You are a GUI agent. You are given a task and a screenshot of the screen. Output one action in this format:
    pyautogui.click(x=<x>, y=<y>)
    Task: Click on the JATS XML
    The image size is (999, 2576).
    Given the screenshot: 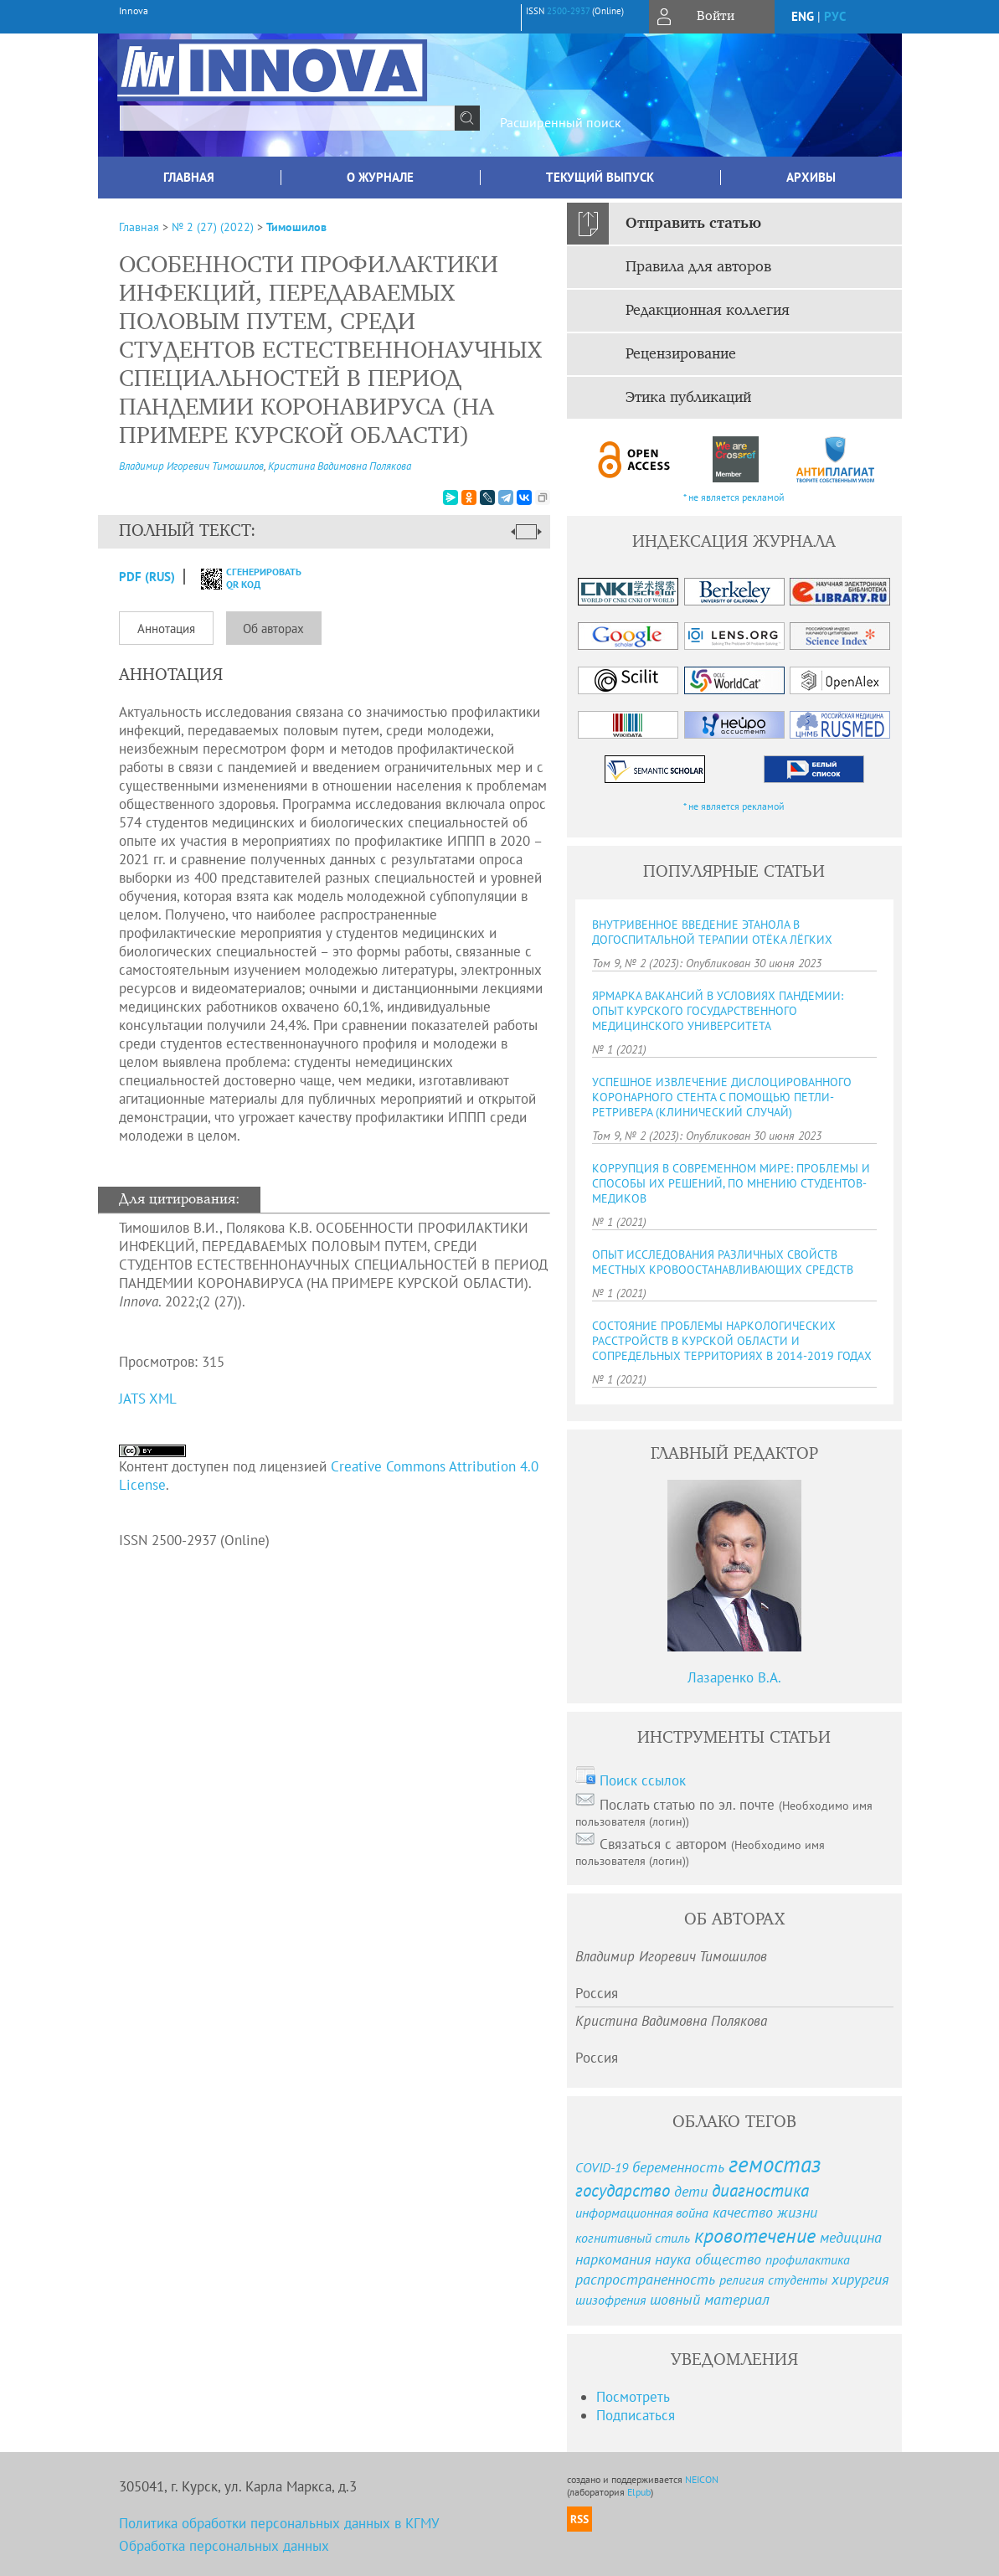 What is the action you would take?
    pyautogui.click(x=148, y=1398)
    